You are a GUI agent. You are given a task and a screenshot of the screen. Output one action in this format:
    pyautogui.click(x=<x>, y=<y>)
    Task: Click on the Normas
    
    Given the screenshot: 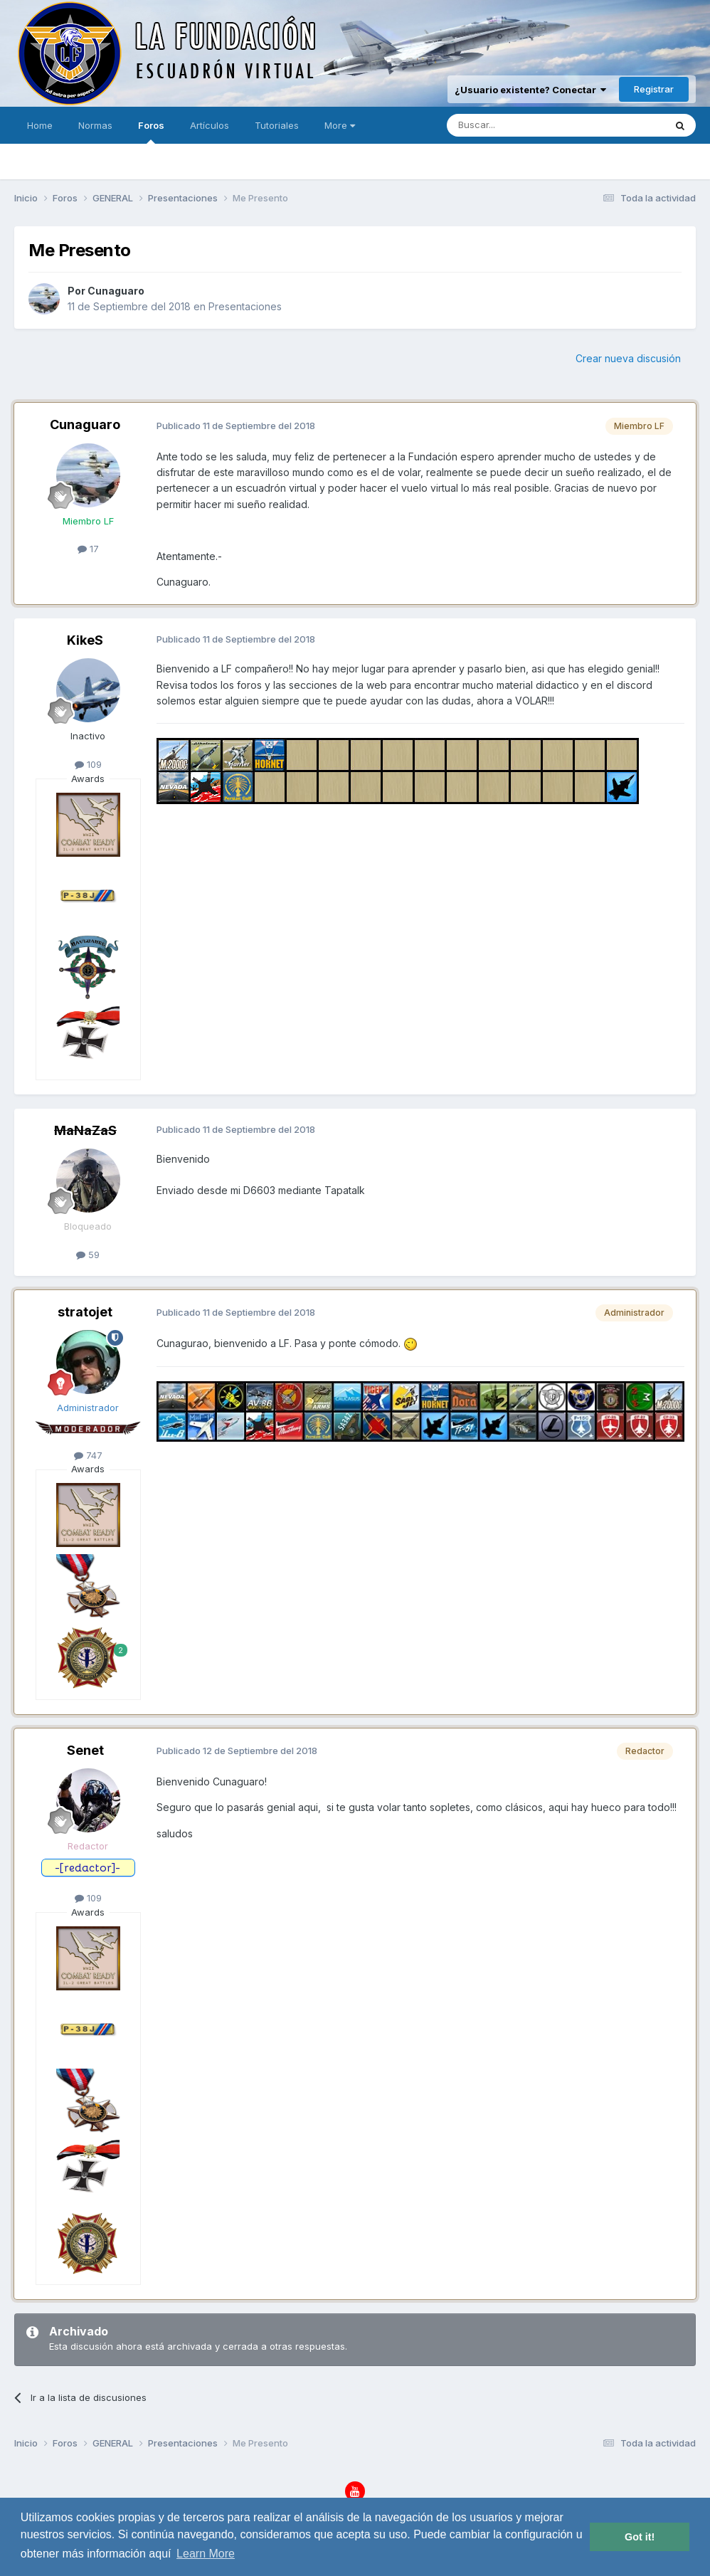 What is the action you would take?
    pyautogui.click(x=95, y=125)
    